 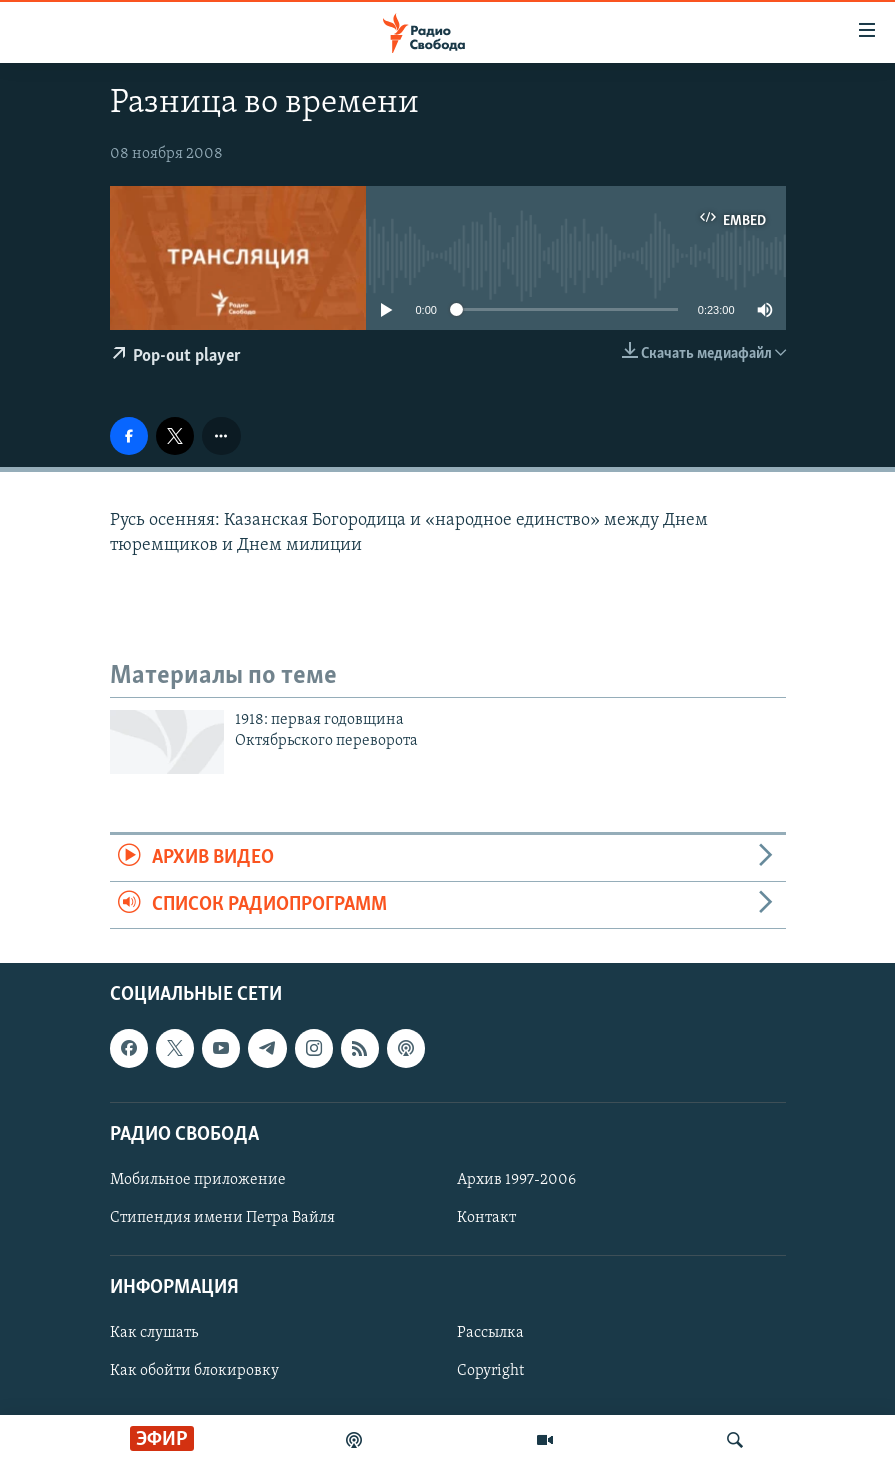 What do you see at coordinates (198, 1180) in the screenshot?
I see `Мобильное приложение` at bounding box center [198, 1180].